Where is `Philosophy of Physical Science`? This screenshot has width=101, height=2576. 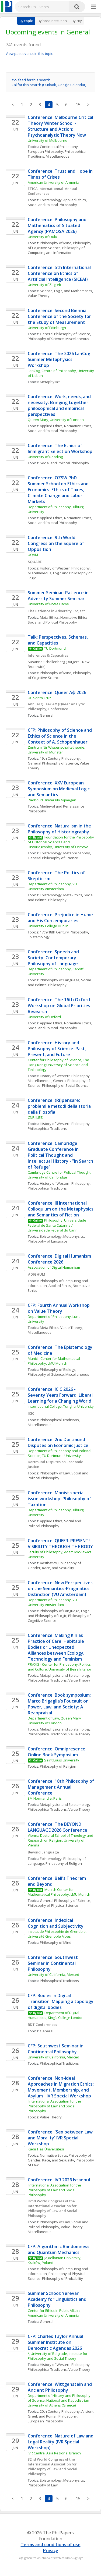
Philosophy of Physical Science is located at coordinates (53, 1905).